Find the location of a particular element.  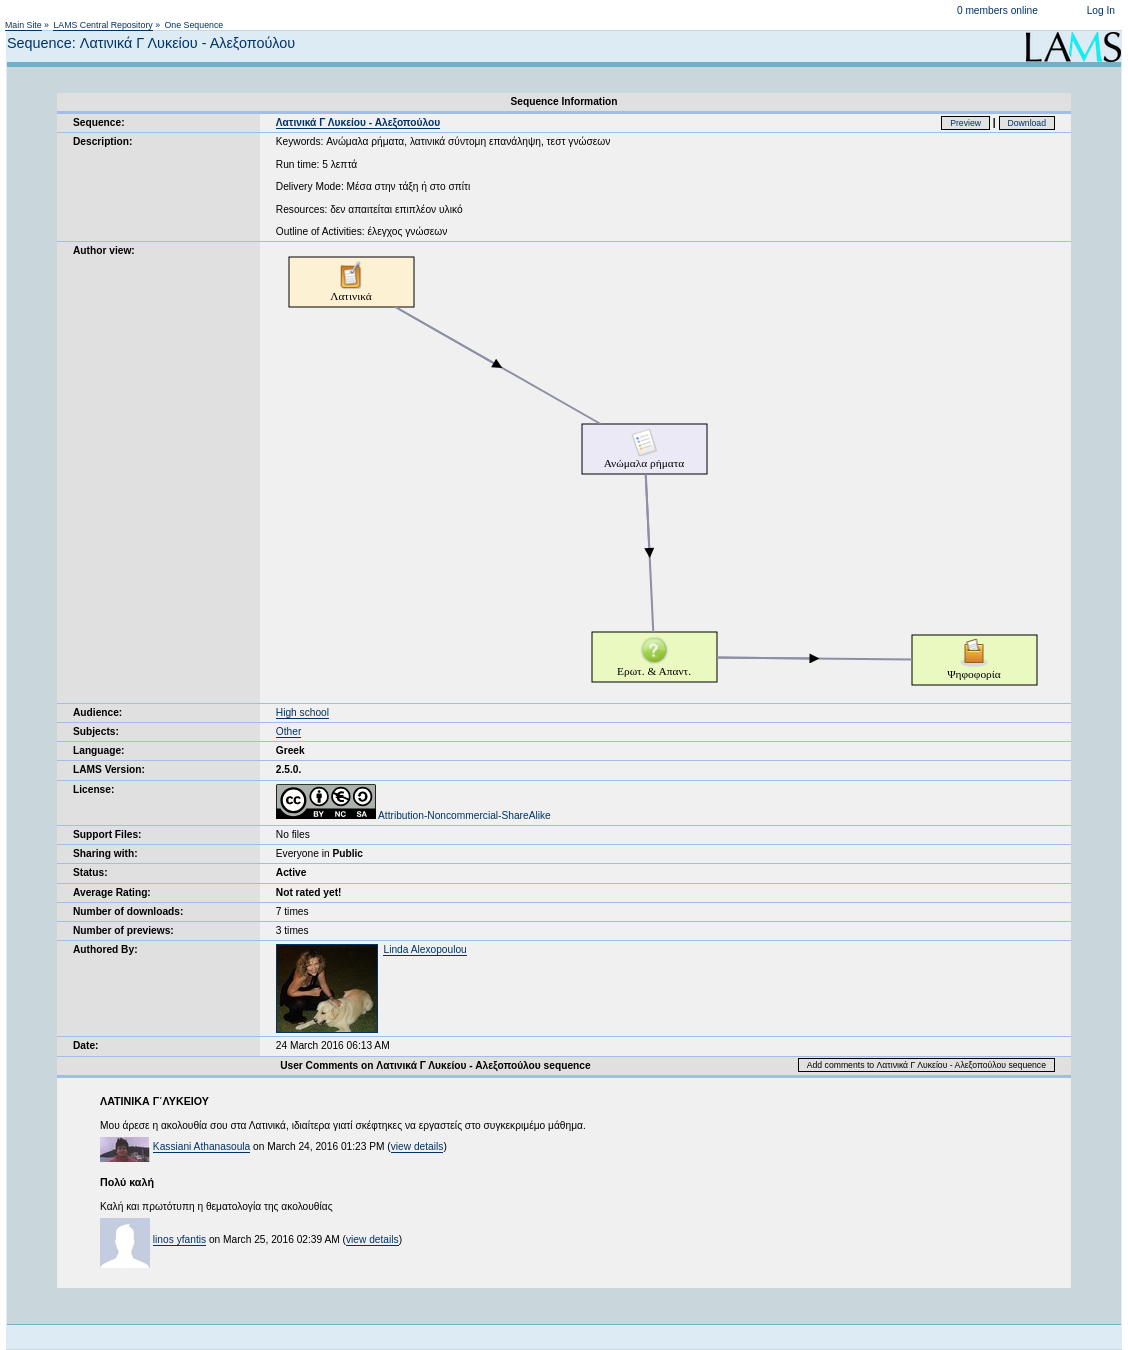

Audience: is located at coordinates (97, 712).